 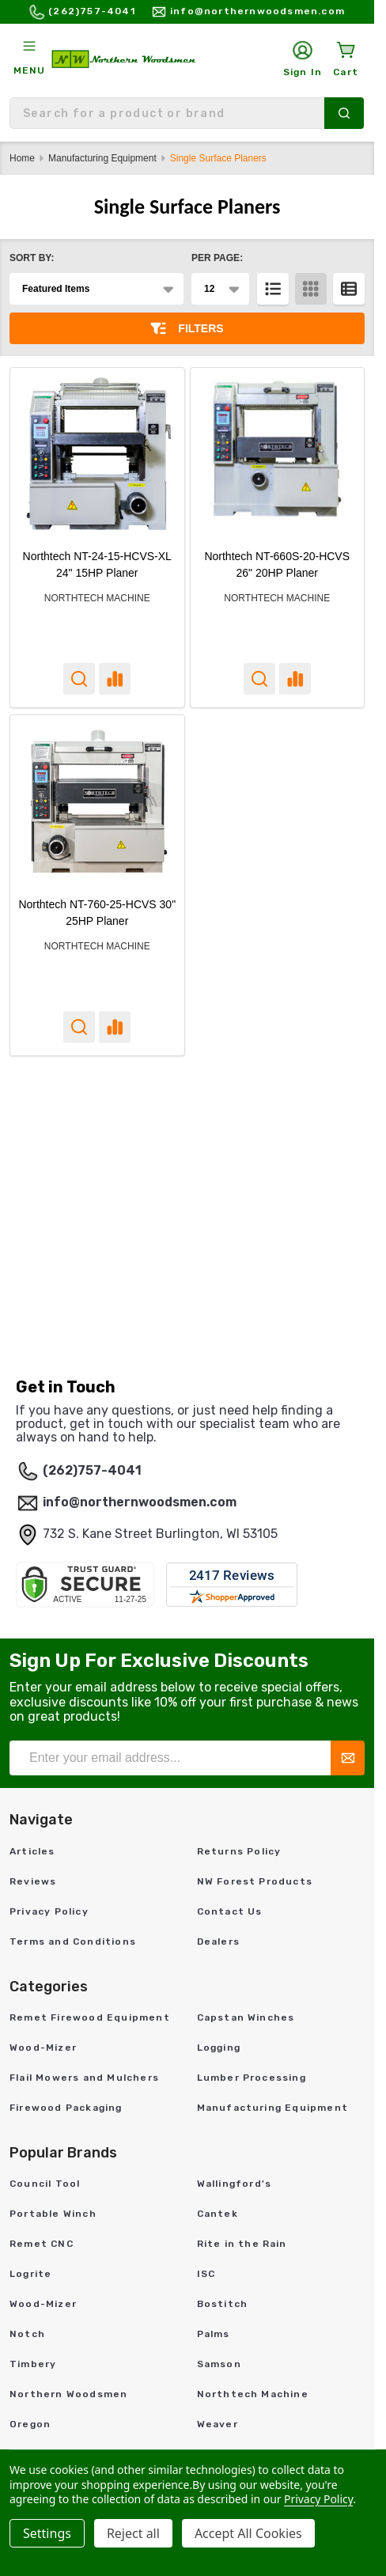 What do you see at coordinates (213, 2333) in the screenshot?
I see `Palms` at bounding box center [213, 2333].